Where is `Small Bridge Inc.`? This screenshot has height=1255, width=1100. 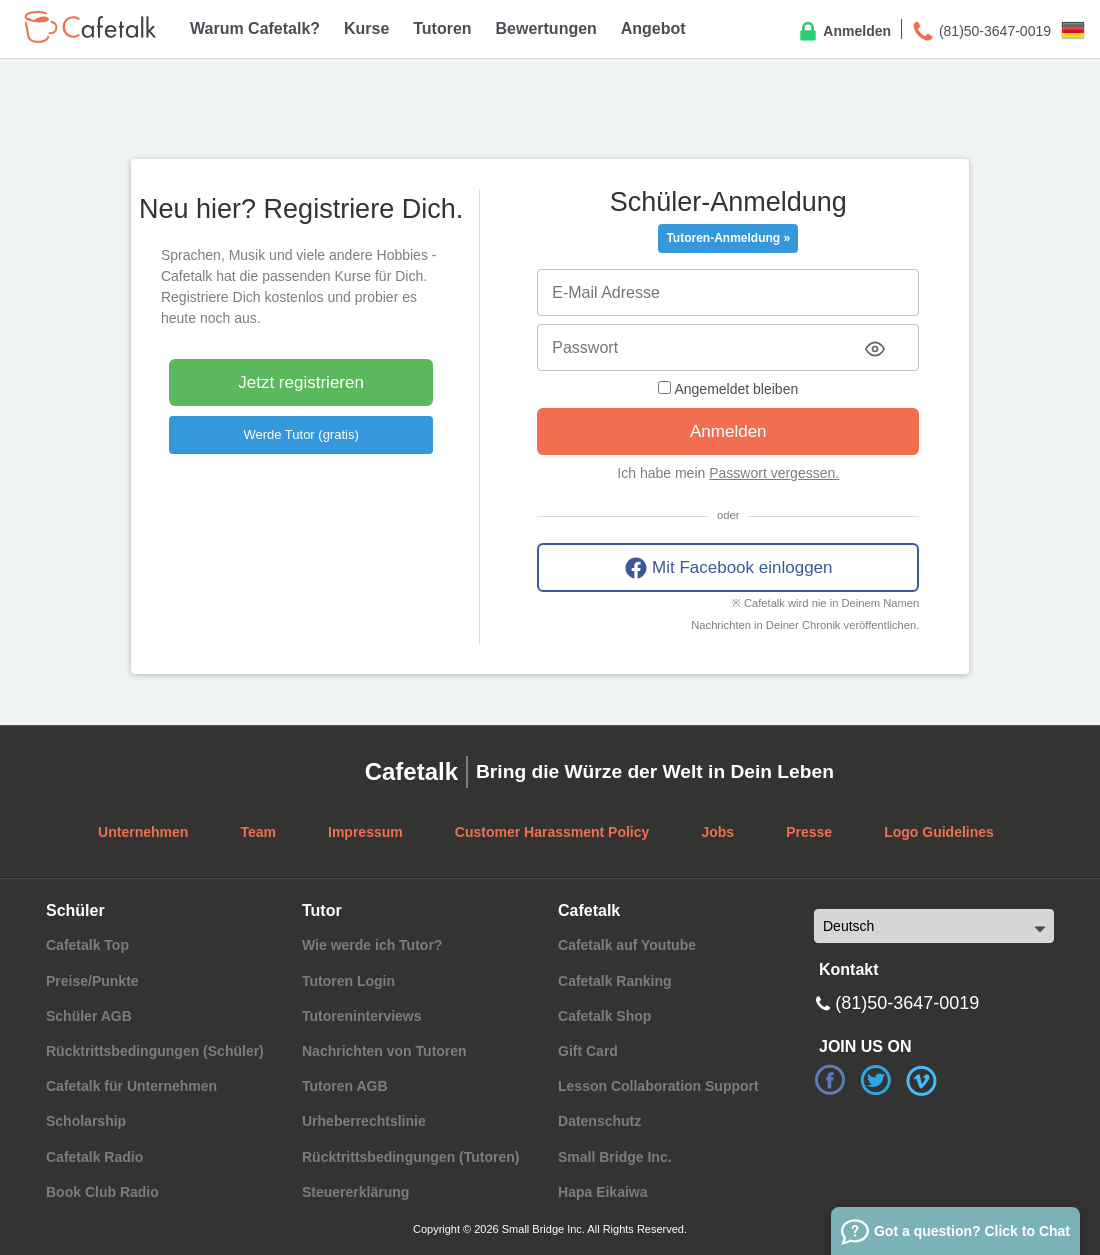 Small Bridge Inc. is located at coordinates (615, 1157).